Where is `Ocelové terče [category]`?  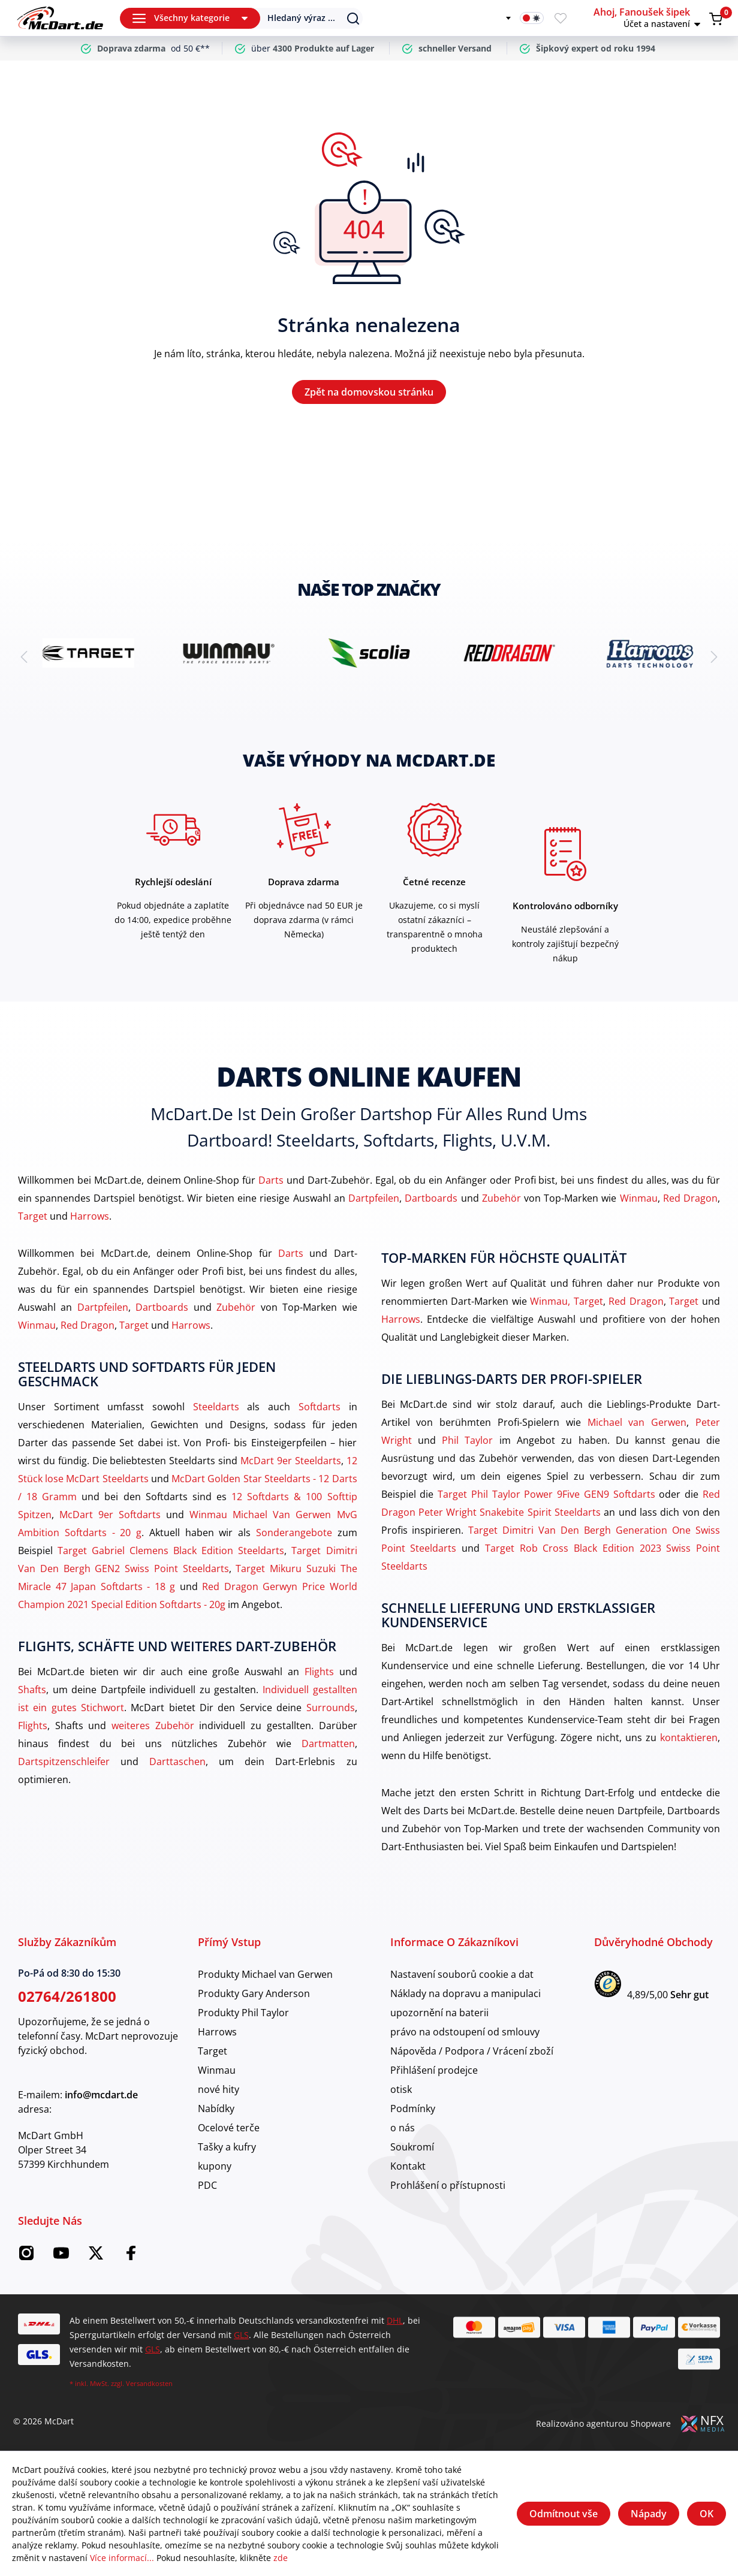
Ocelové terče [category] is located at coordinates (229, 2127).